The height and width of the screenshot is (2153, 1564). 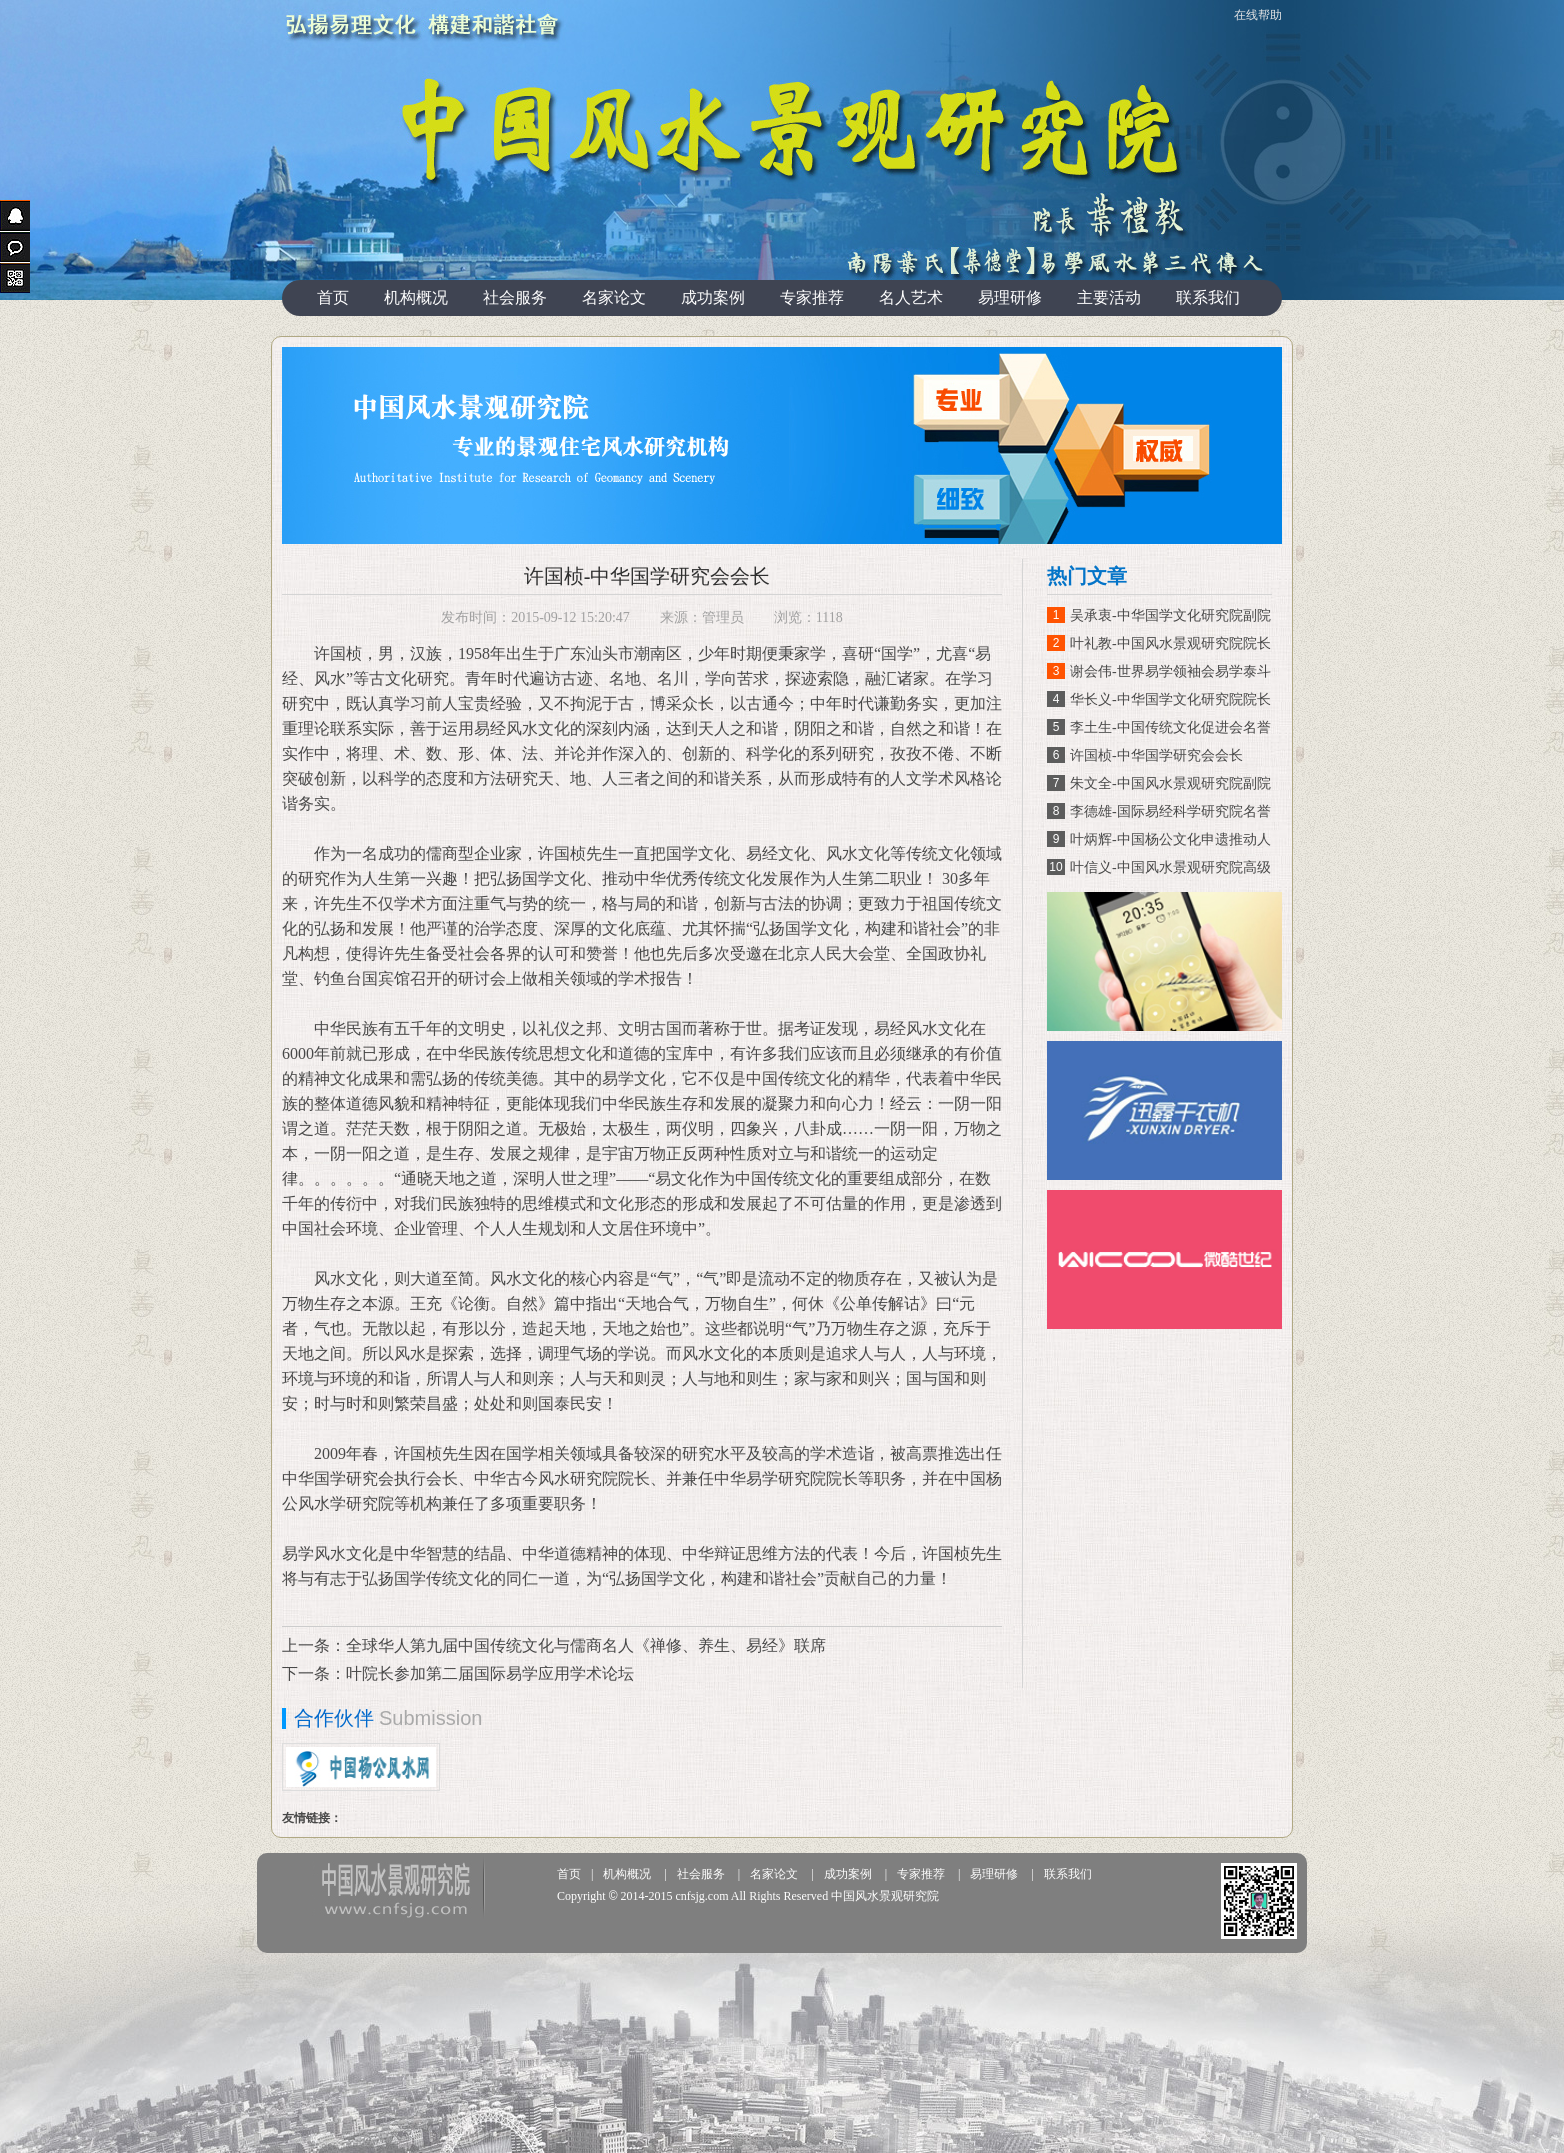 What do you see at coordinates (314, 1645) in the screenshot?
I see `上一条：` at bounding box center [314, 1645].